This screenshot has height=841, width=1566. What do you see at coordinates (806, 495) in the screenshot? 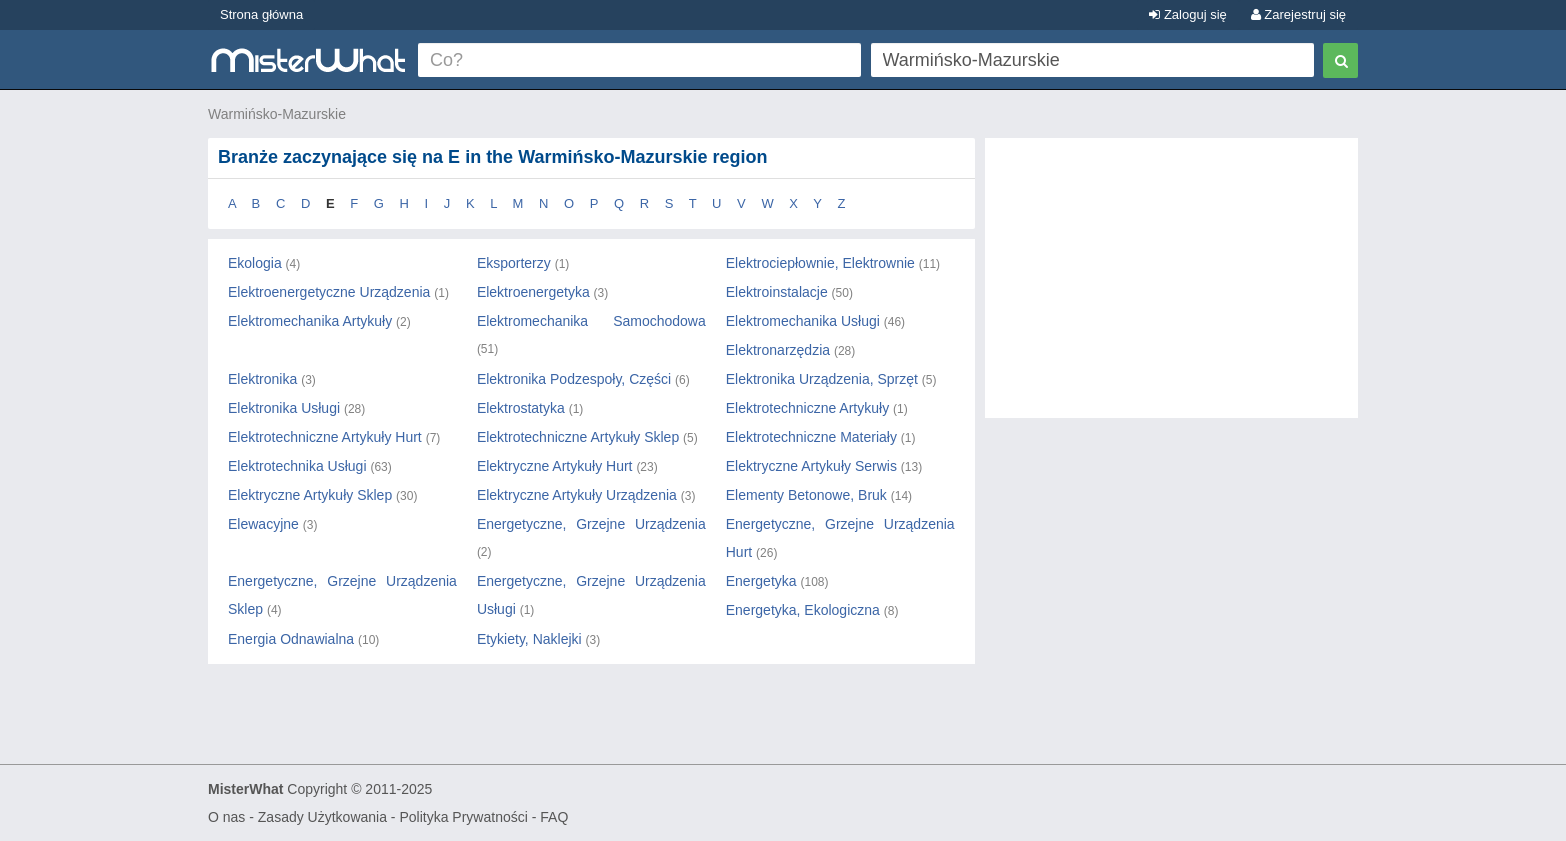
I see `Elementy Betonowe, Bruk` at bounding box center [806, 495].